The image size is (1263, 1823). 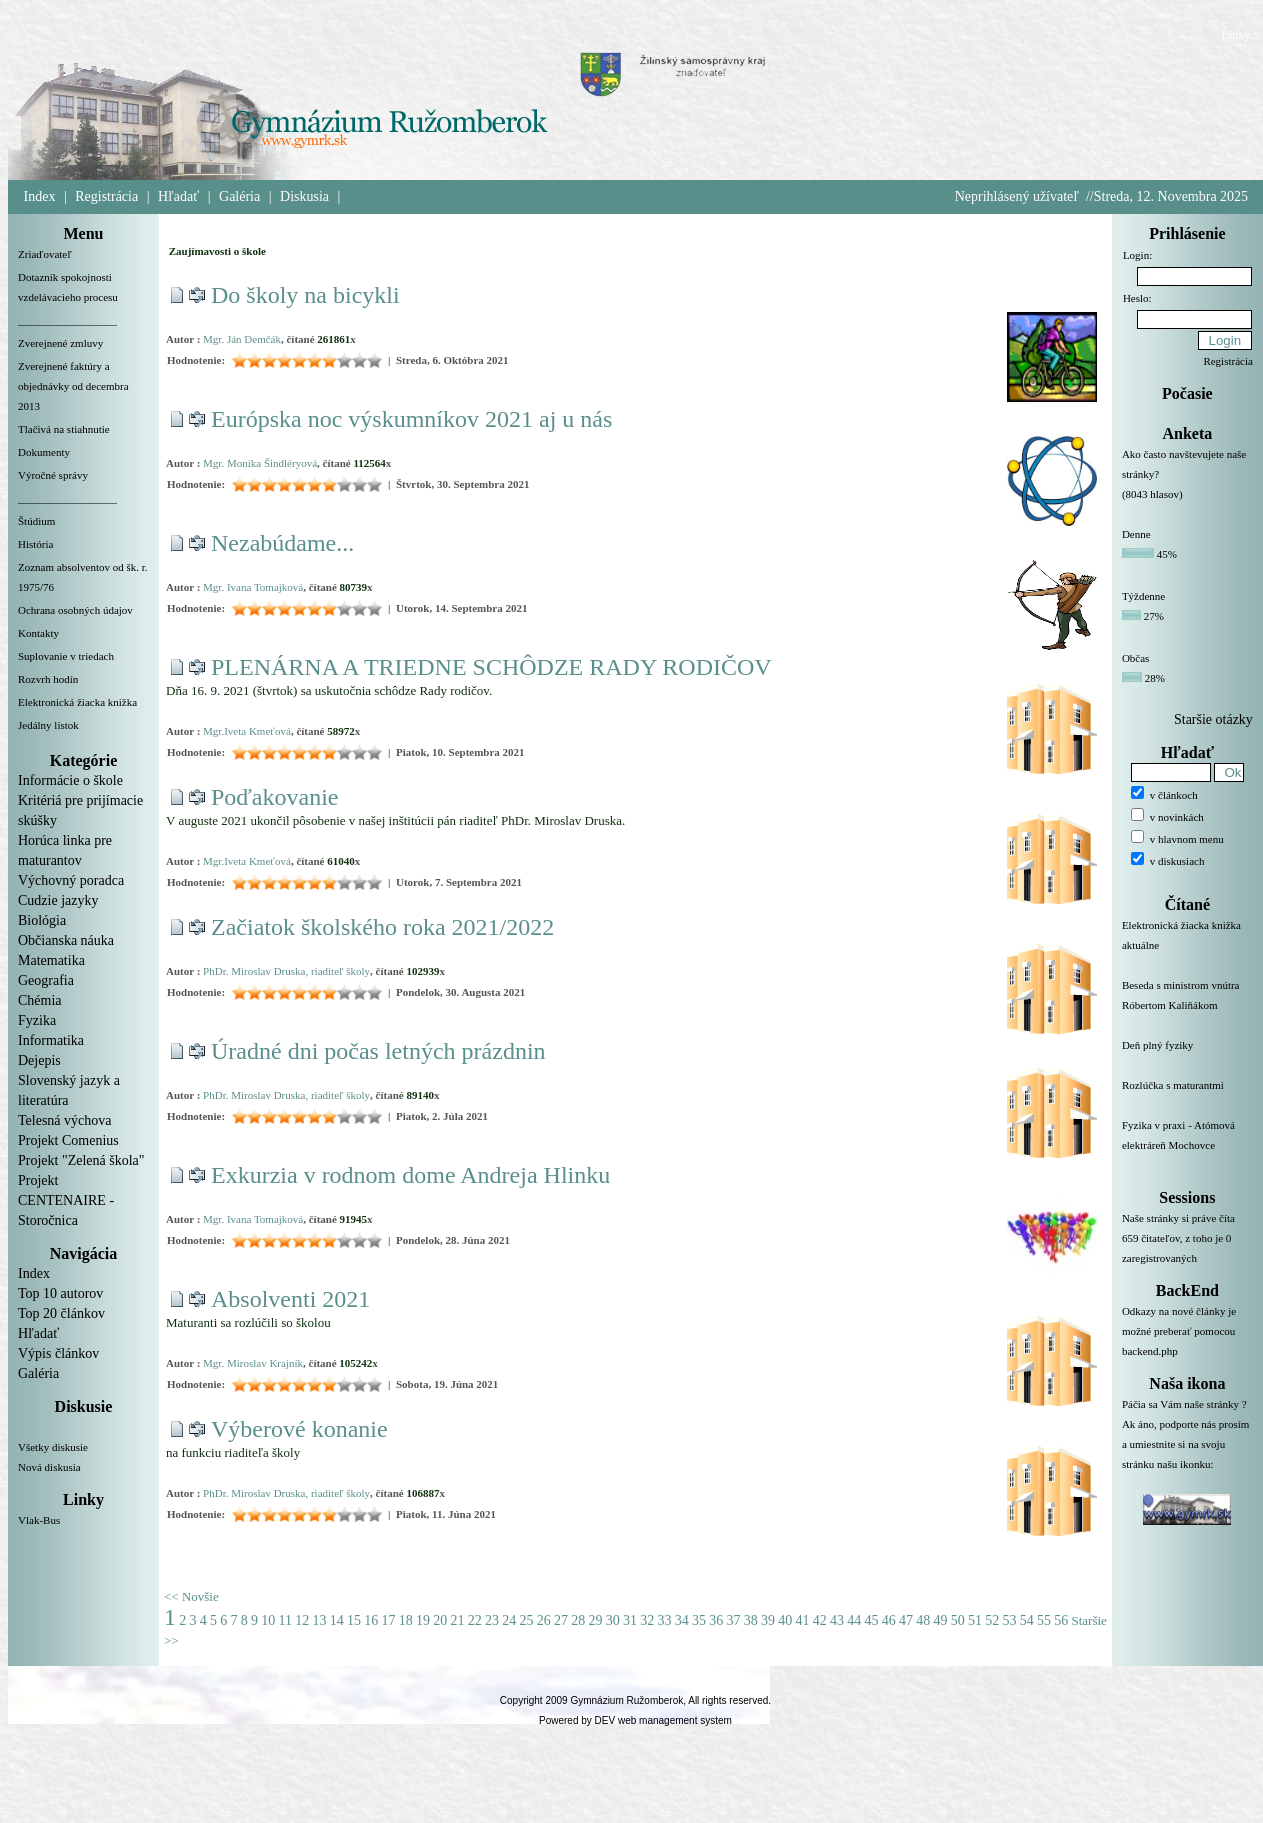 What do you see at coordinates (682, 1620) in the screenshot?
I see `34` at bounding box center [682, 1620].